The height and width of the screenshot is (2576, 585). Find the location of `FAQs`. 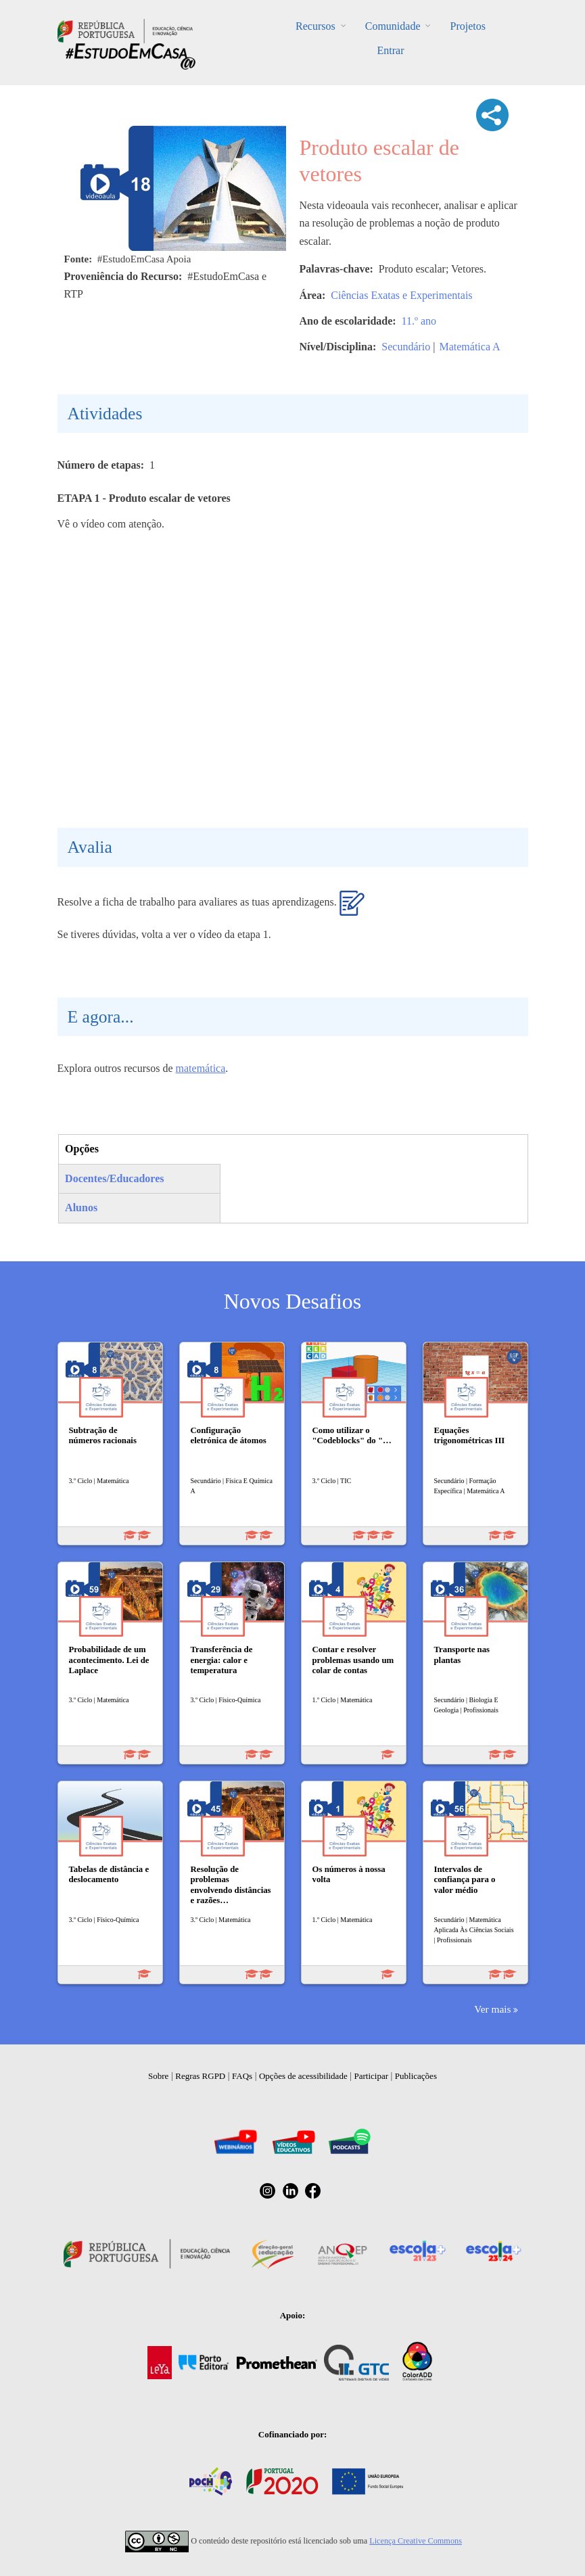

FAQs is located at coordinates (242, 2076).